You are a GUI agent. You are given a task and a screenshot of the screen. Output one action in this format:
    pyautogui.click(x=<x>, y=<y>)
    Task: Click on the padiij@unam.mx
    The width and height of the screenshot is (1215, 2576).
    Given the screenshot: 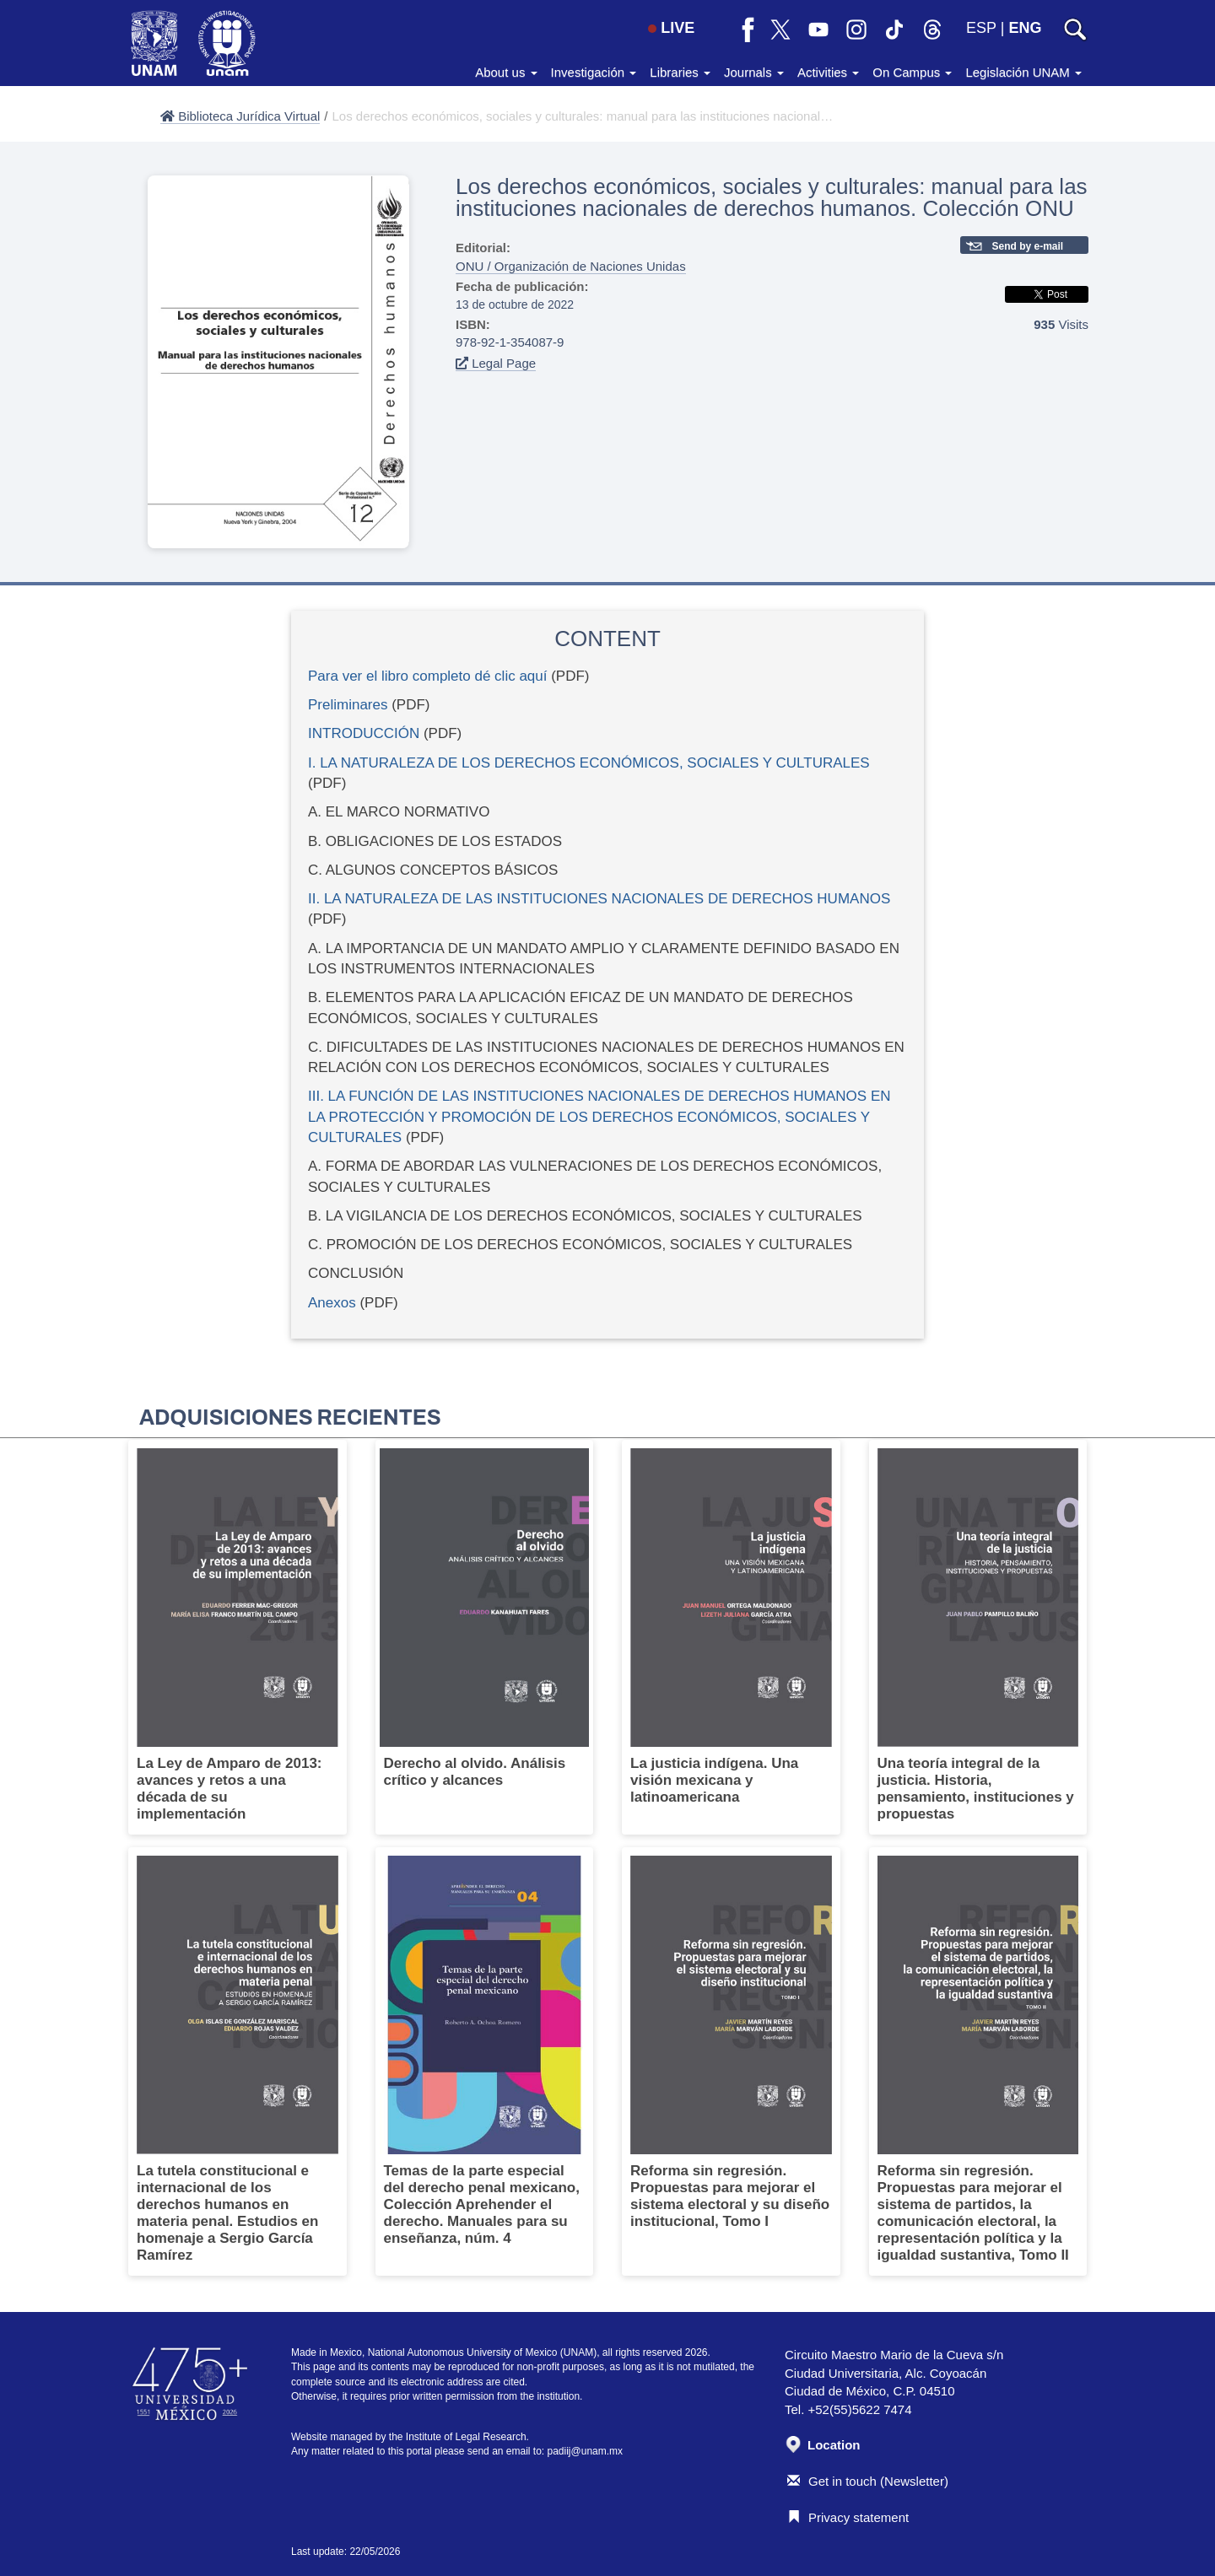 What is the action you would take?
    pyautogui.click(x=586, y=2451)
    